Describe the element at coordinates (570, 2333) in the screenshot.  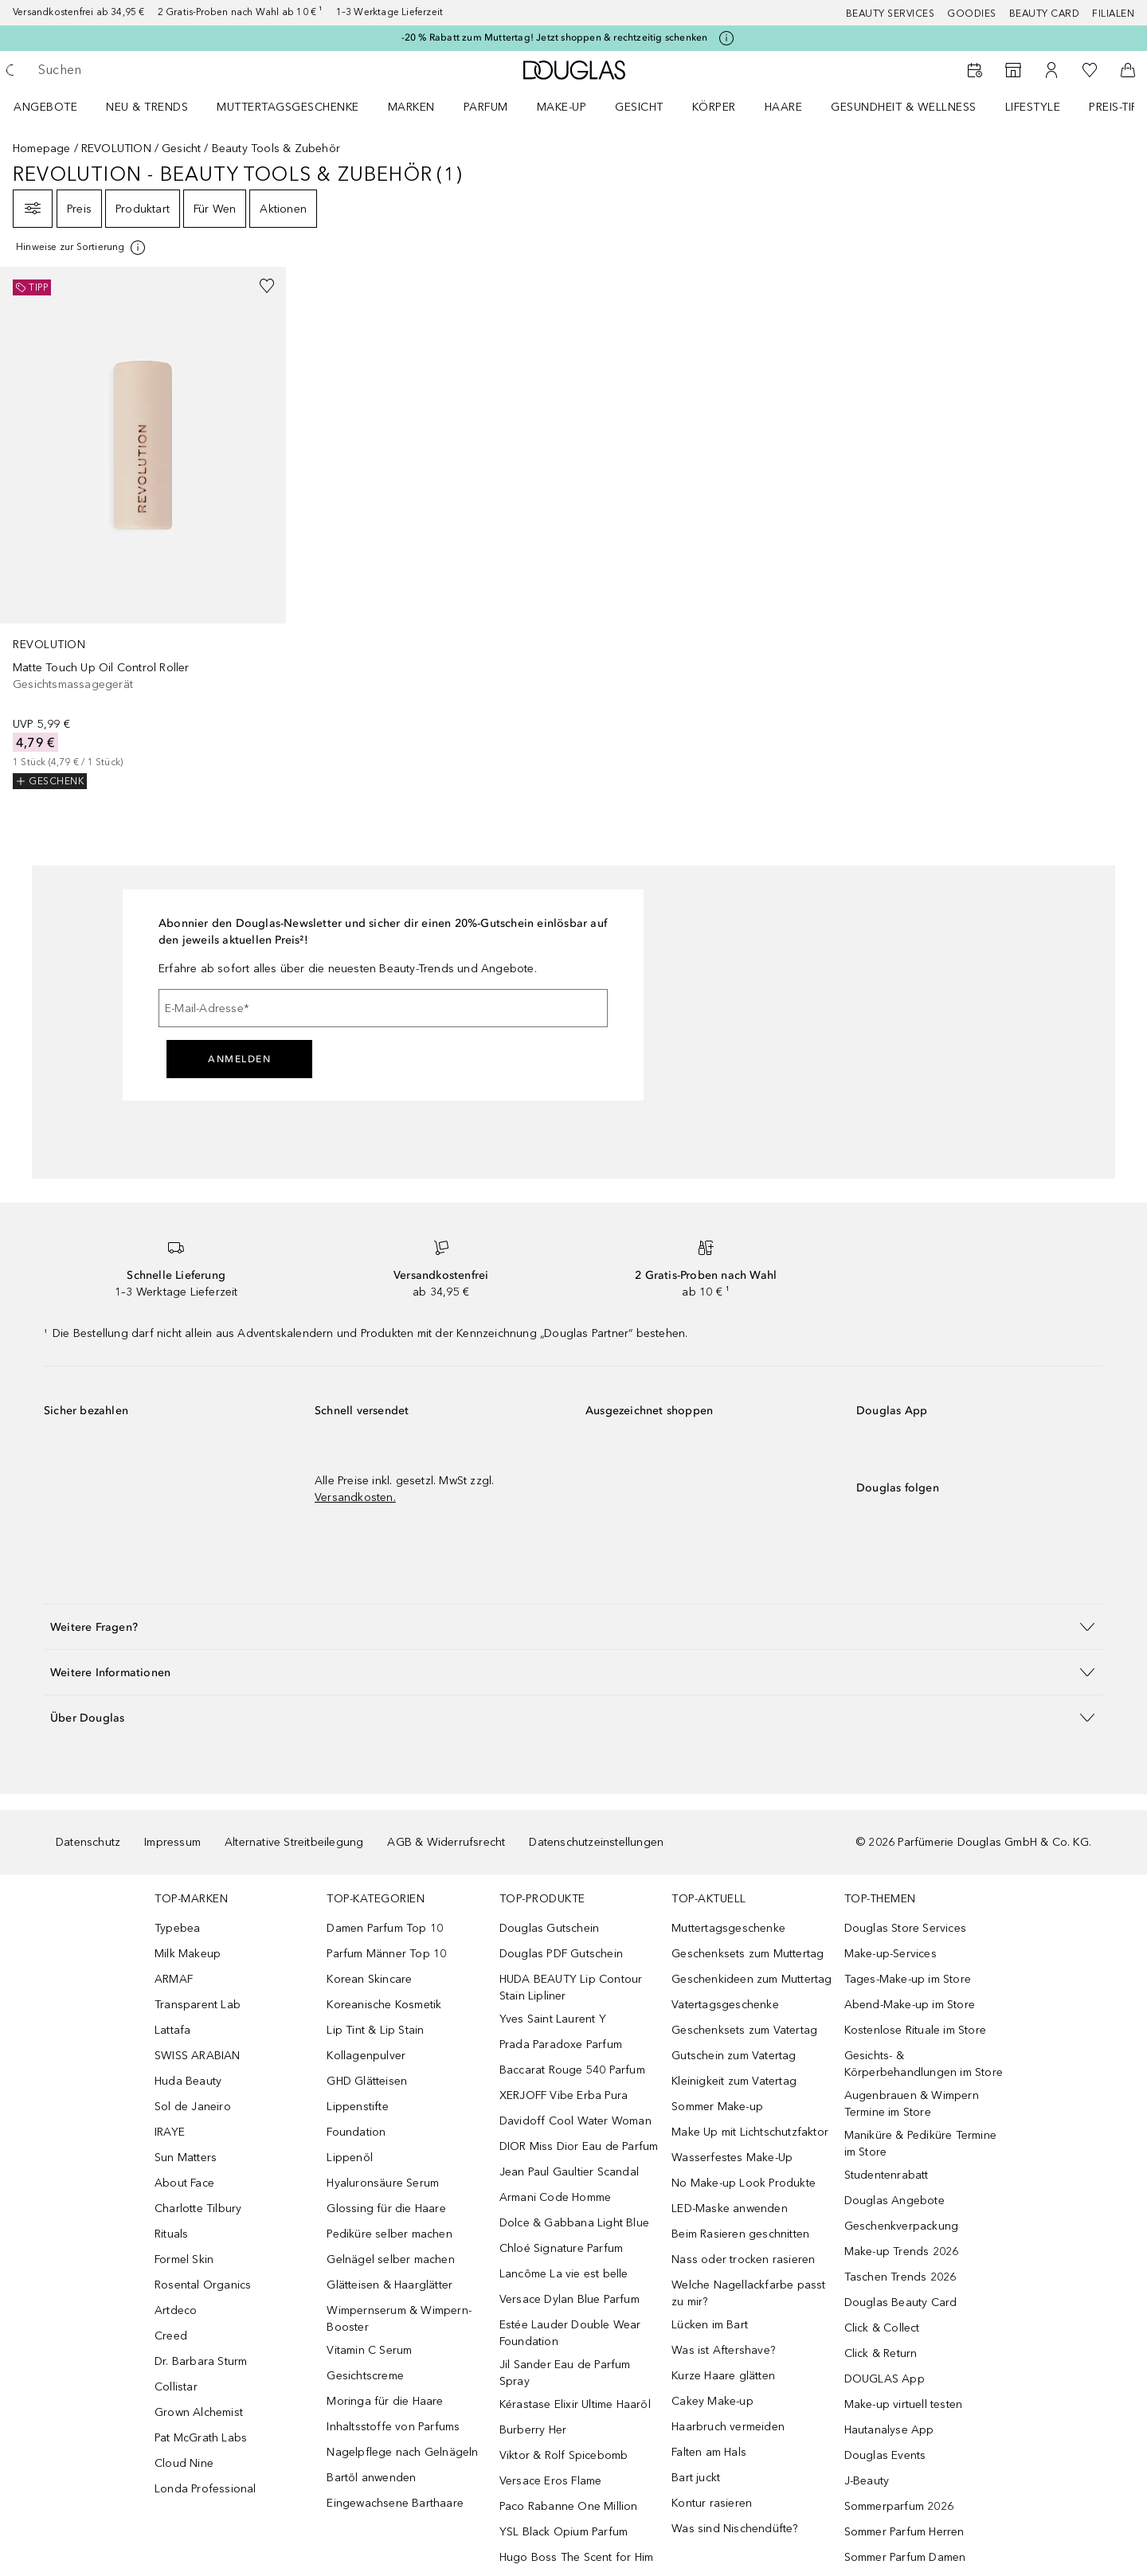
I see `Estée Lauder Double Wear Foundation` at that location.